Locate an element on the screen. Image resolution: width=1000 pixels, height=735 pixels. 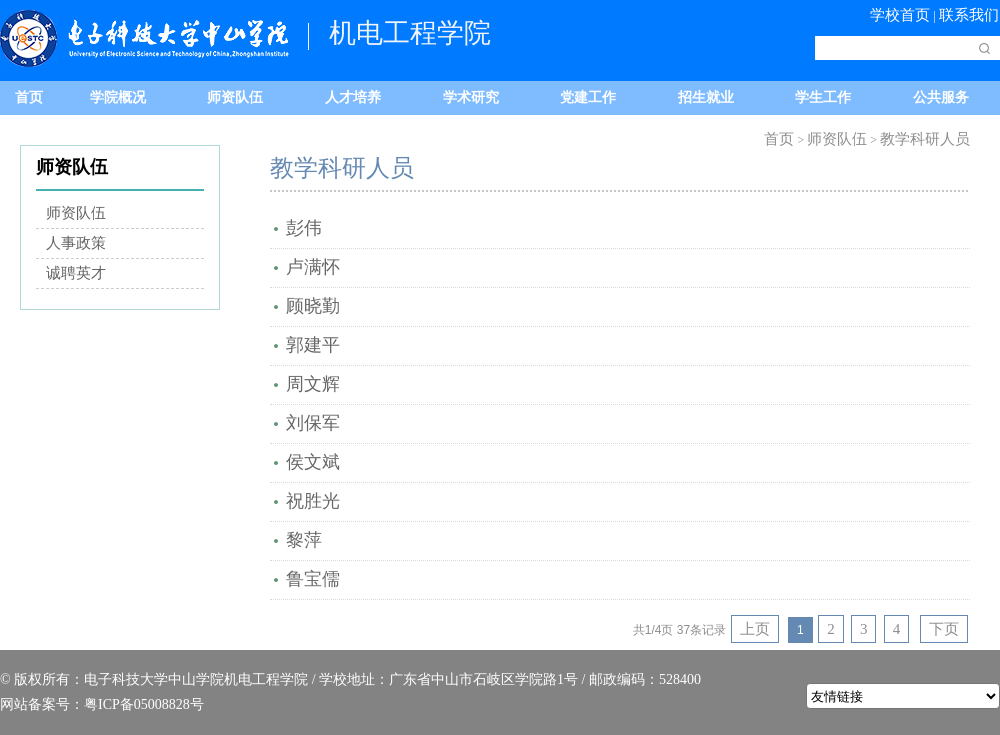
粤ICP备05008828号 is located at coordinates (144, 704).